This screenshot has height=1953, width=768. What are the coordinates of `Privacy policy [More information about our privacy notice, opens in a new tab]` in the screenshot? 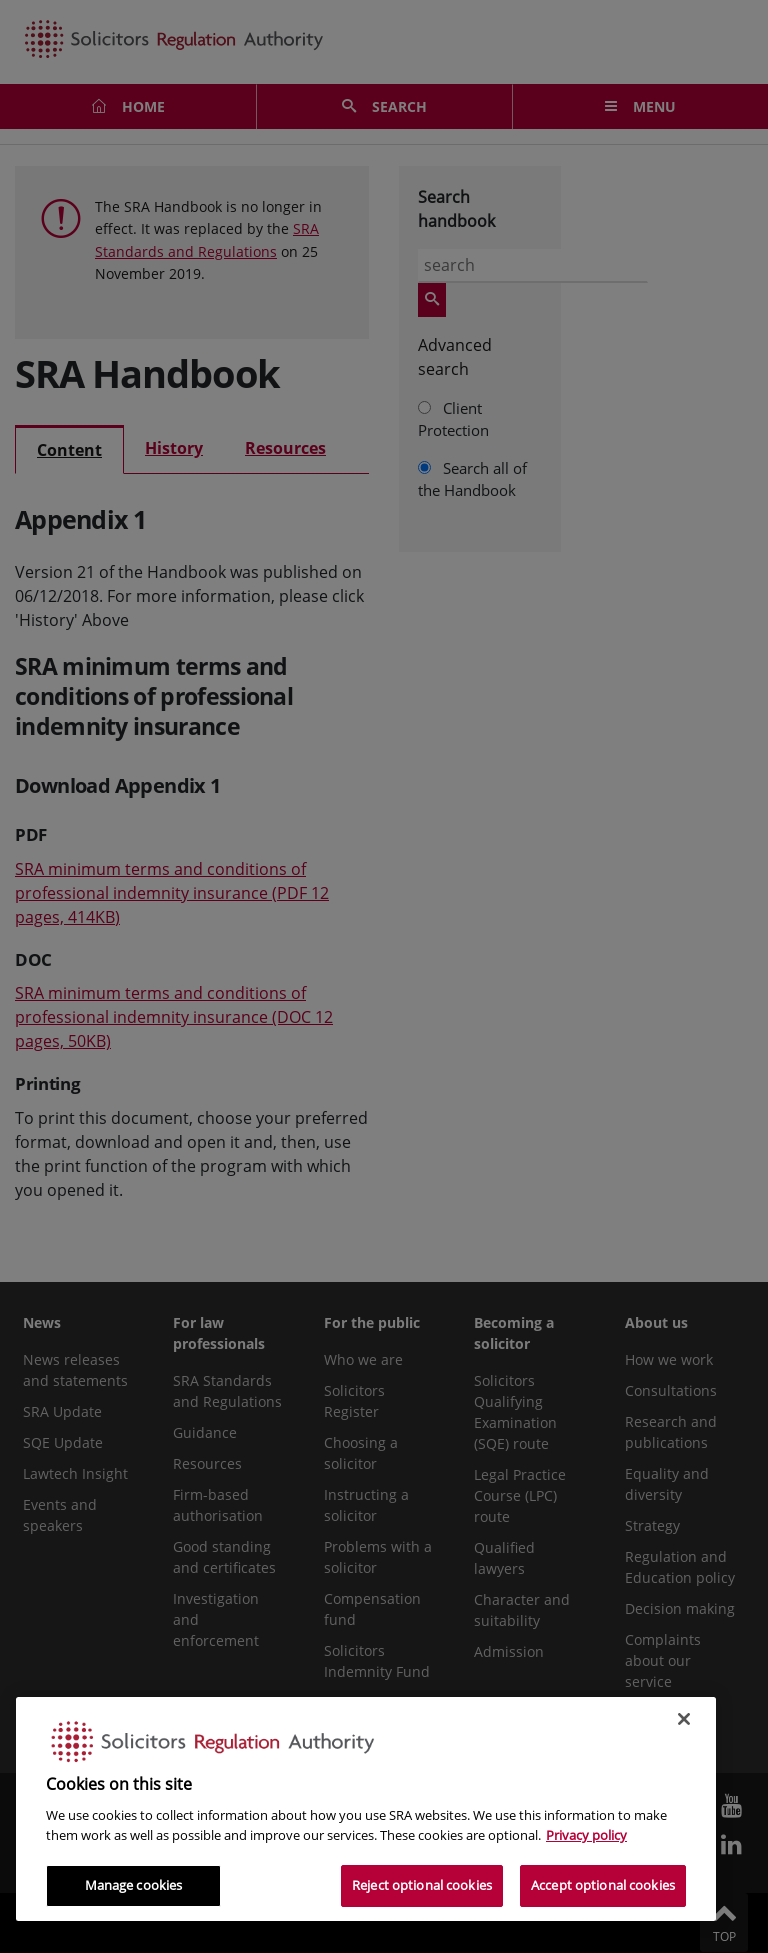 It's located at (586, 1835).